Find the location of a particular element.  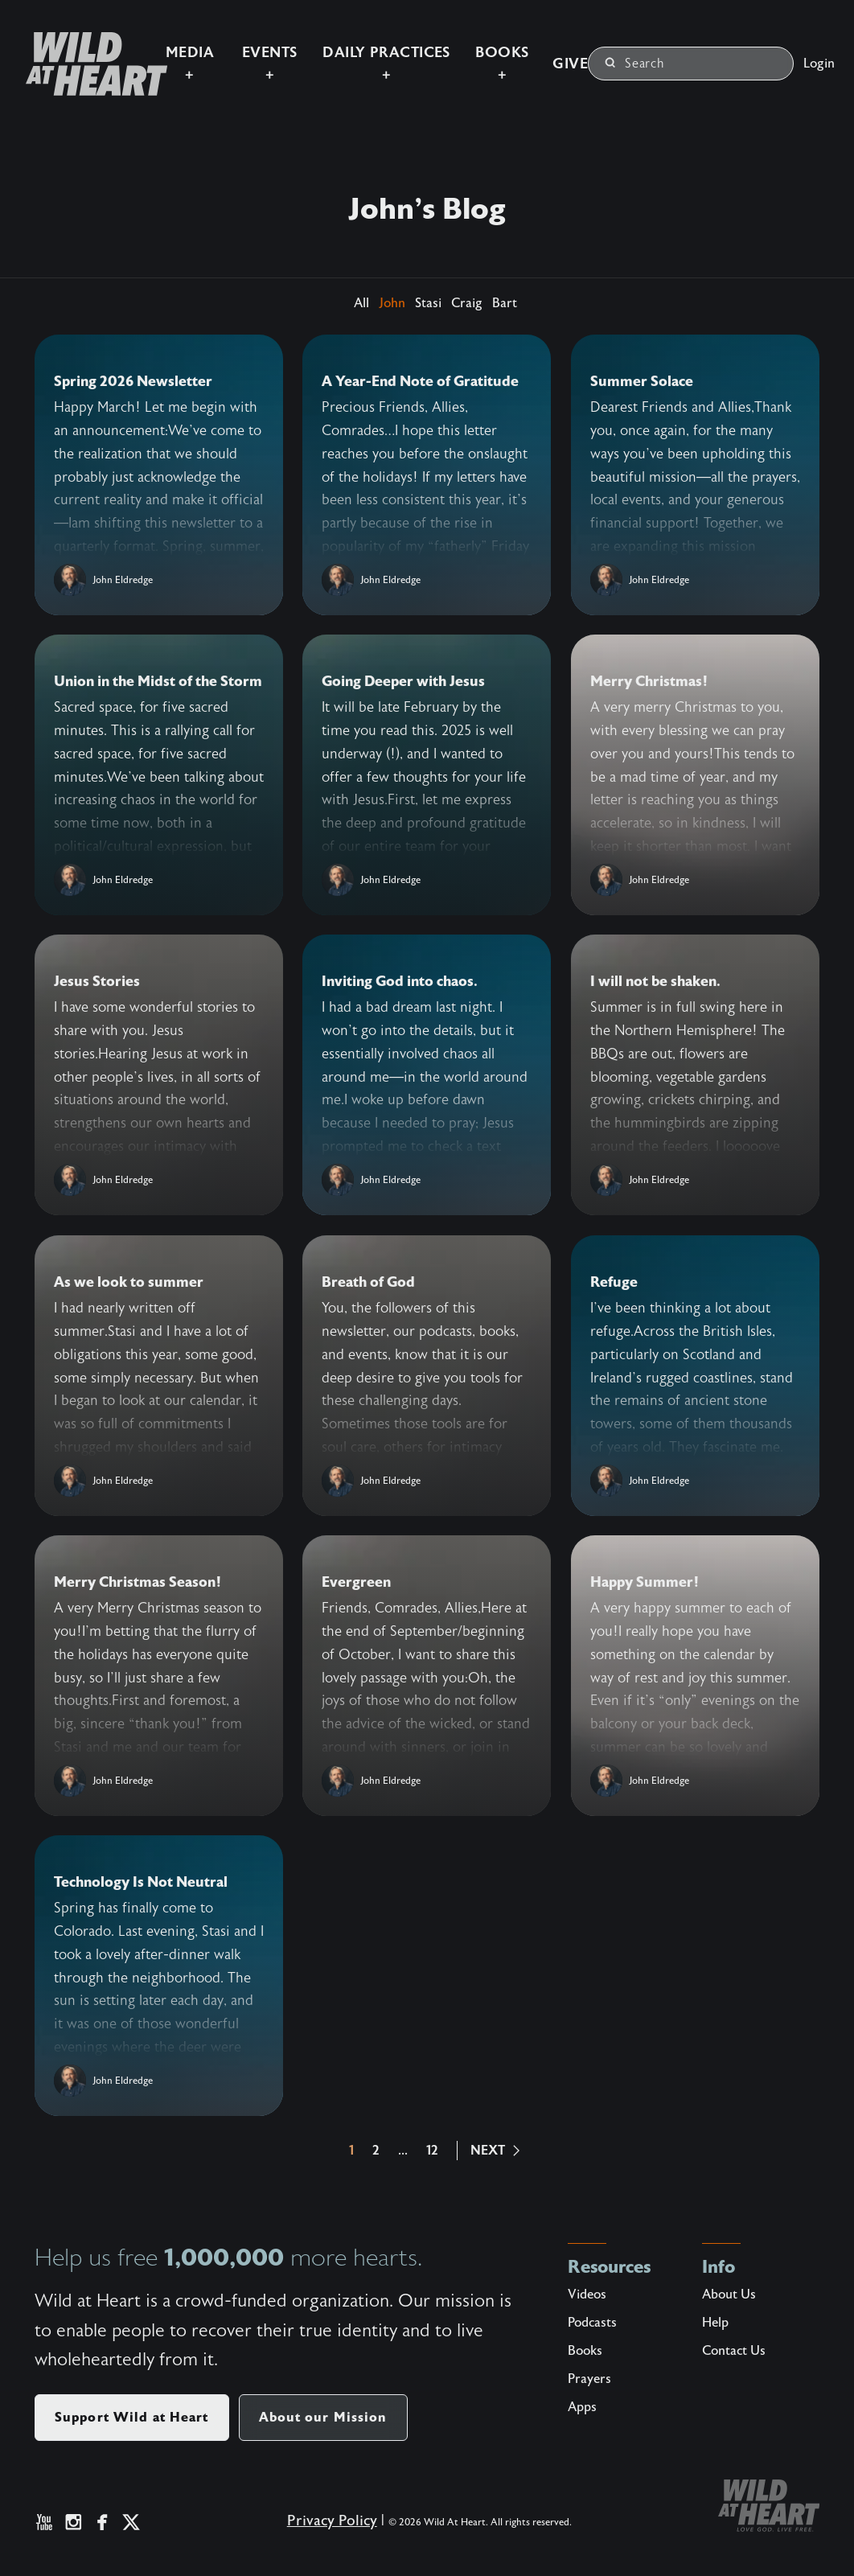

All is located at coordinates (361, 303).